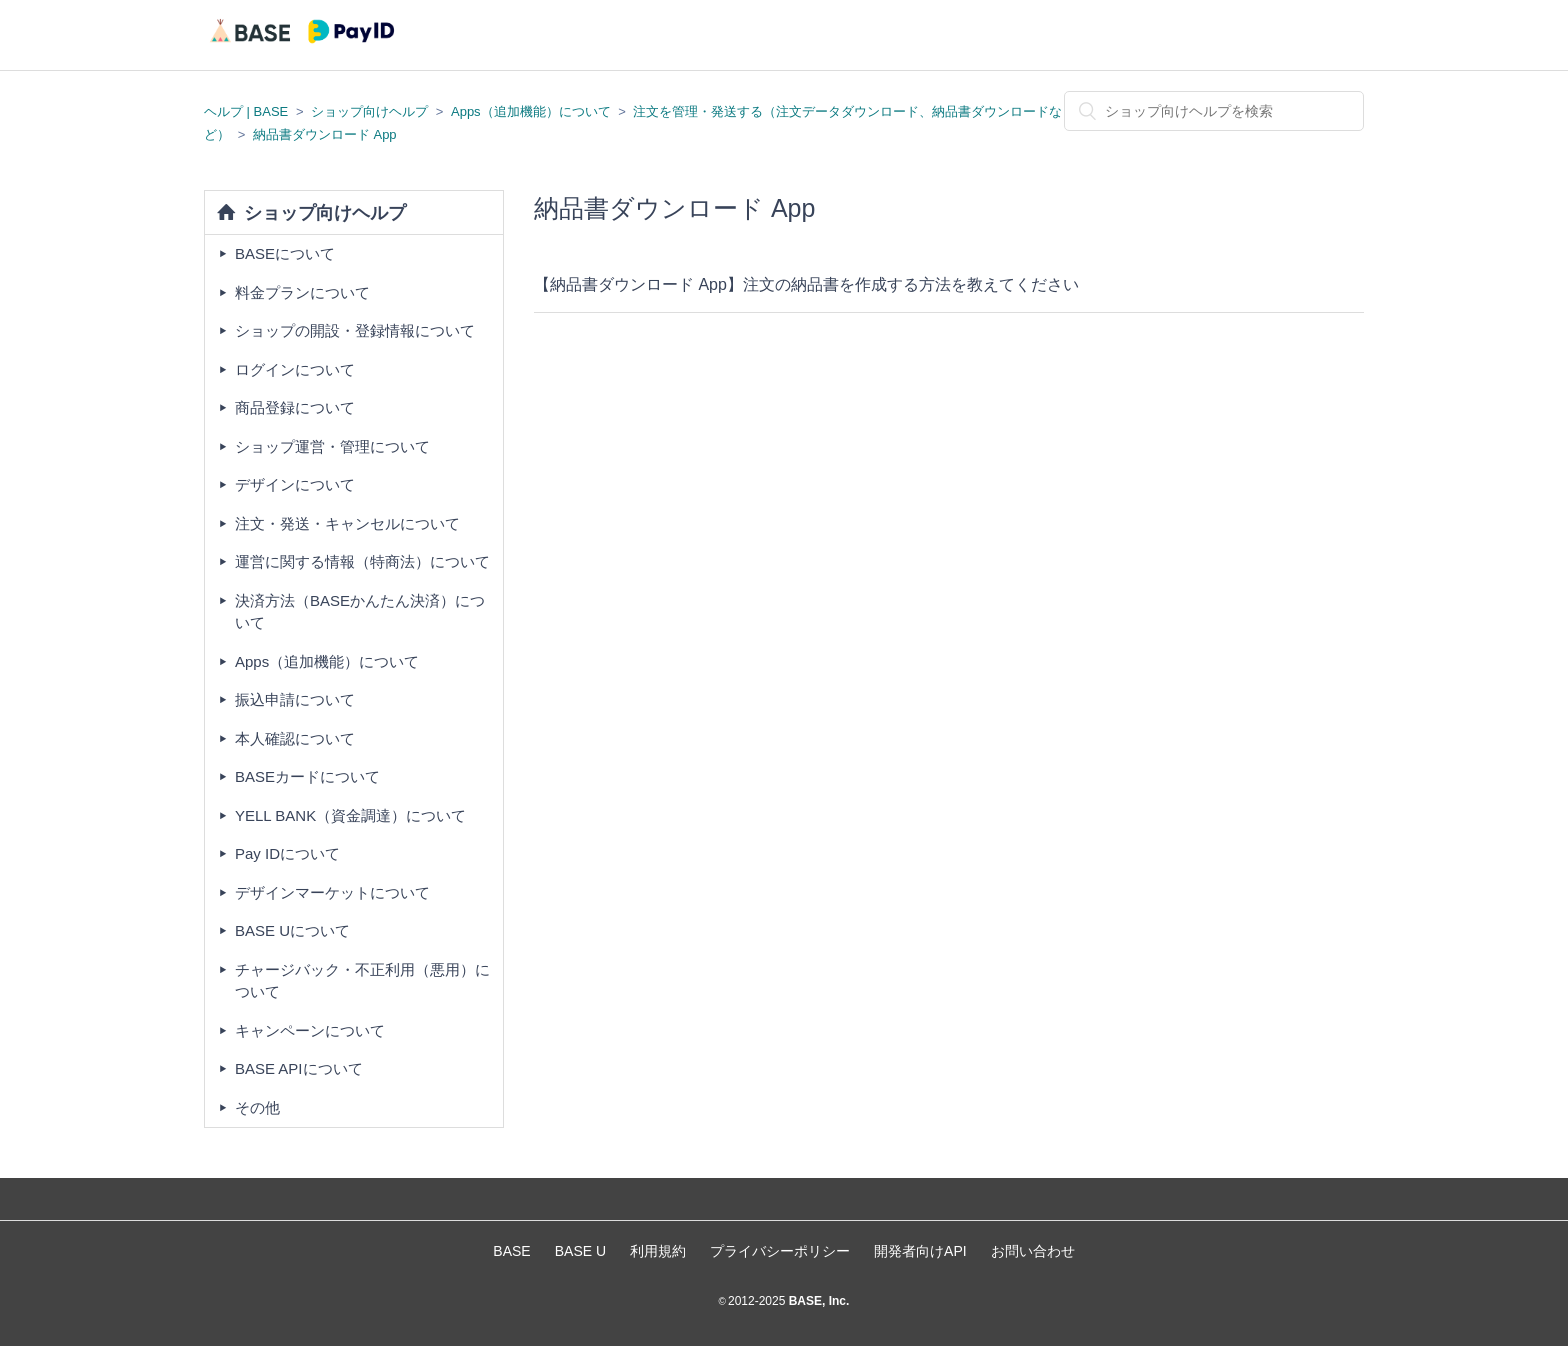 Image resolution: width=1568 pixels, height=1346 pixels. I want to click on BASE APIについて, so click(299, 1068).